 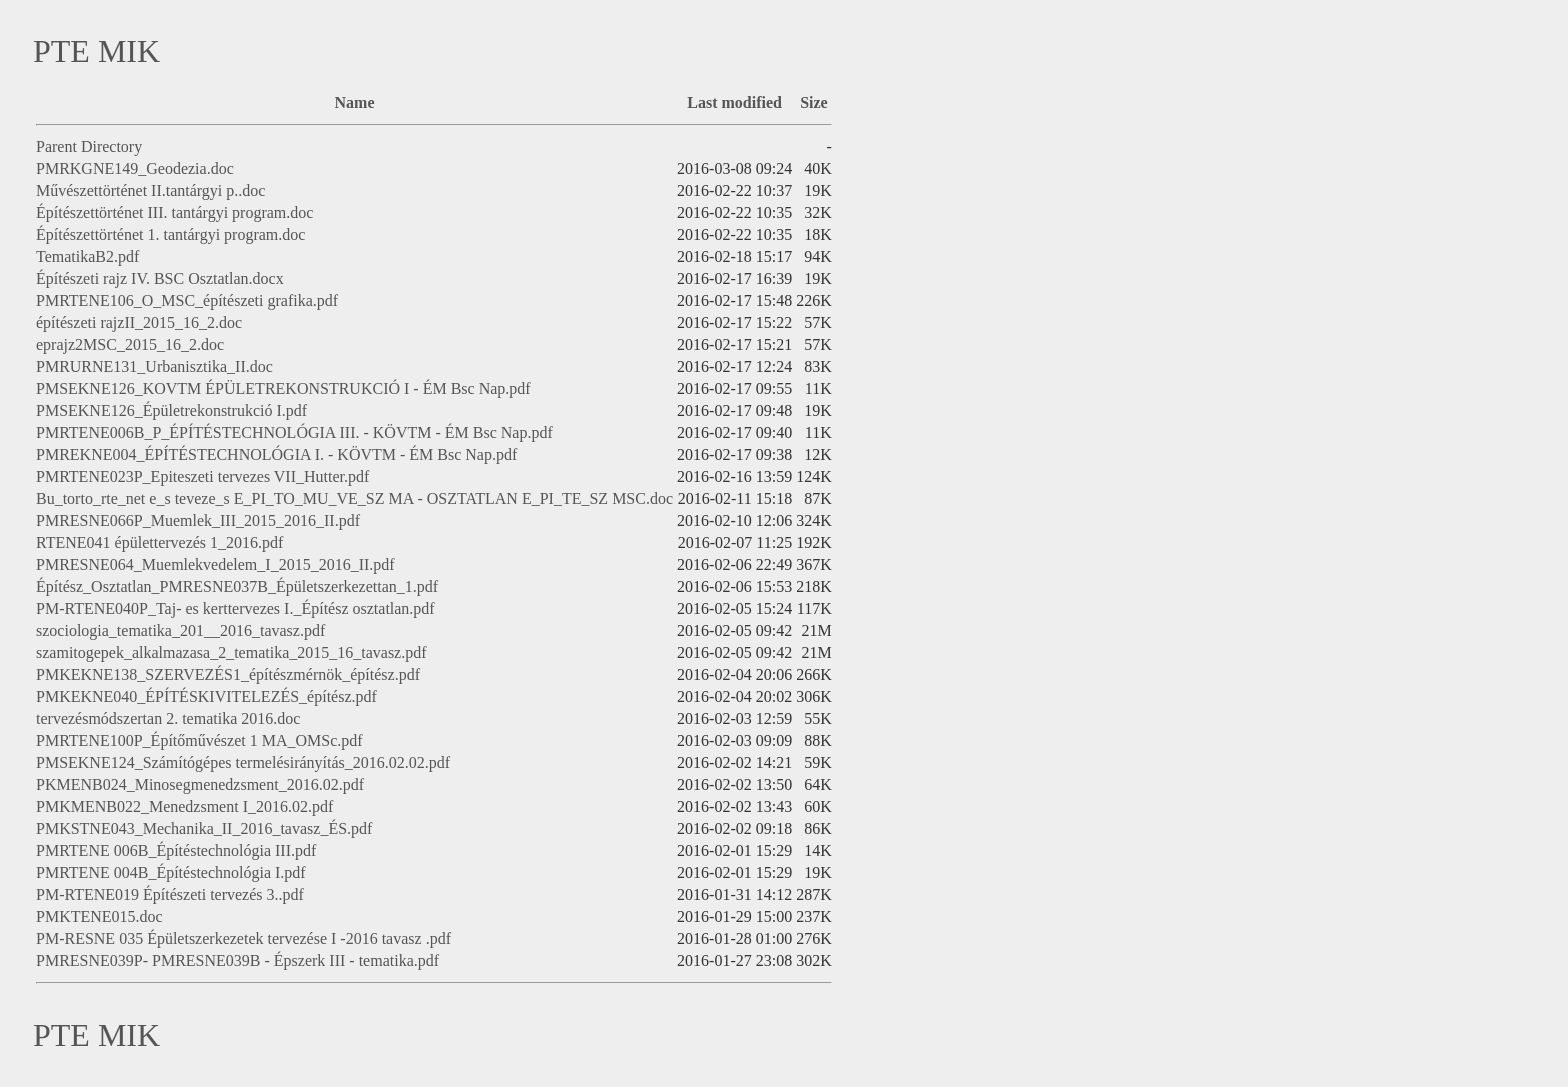 What do you see at coordinates (171, 872) in the screenshot?
I see `PMRTENE 004B_Építéstechnológia I.pdf` at bounding box center [171, 872].